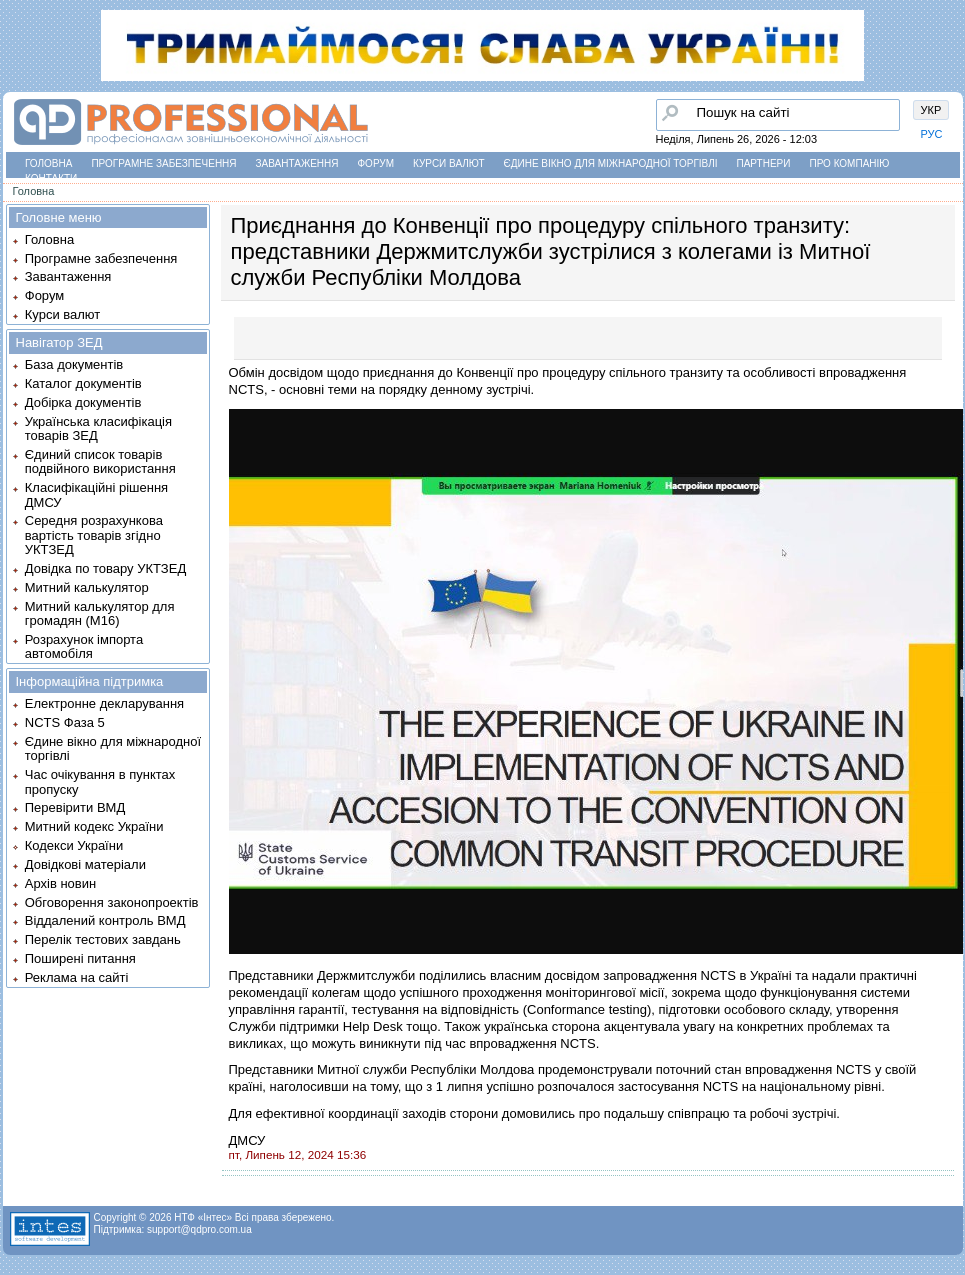 Image resolution: width=965 pixels, height=1275 pixels. What do you see at coordinates (85, 864) in the screenshot?
I see `Довідкові матеріали` at bounding box center [85, 864].